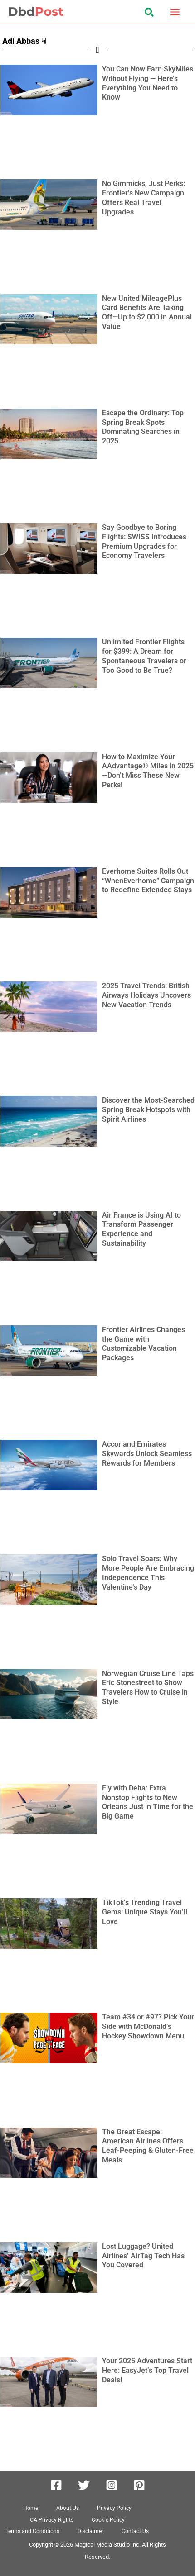  I want to click on CA Privacy Rights, so click(51, 2520).